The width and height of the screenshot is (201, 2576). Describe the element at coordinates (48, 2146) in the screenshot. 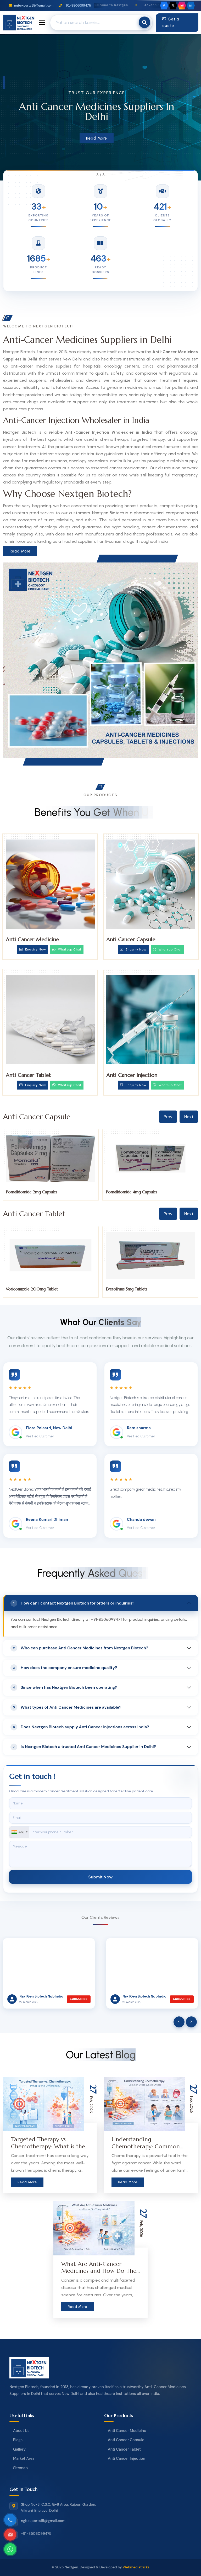

I see `Targeted Therapy vs. Chemotherapy: What is the Difference?` at that location.